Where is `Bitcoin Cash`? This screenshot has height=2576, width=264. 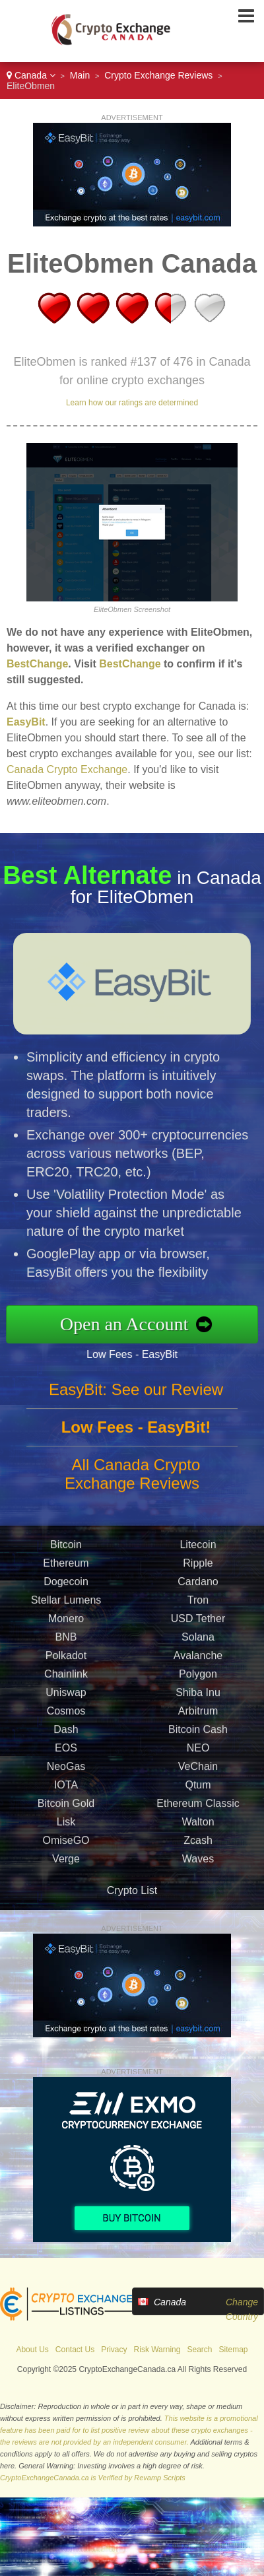
Bitcoin Cash is located at coordinates (198, 1733).